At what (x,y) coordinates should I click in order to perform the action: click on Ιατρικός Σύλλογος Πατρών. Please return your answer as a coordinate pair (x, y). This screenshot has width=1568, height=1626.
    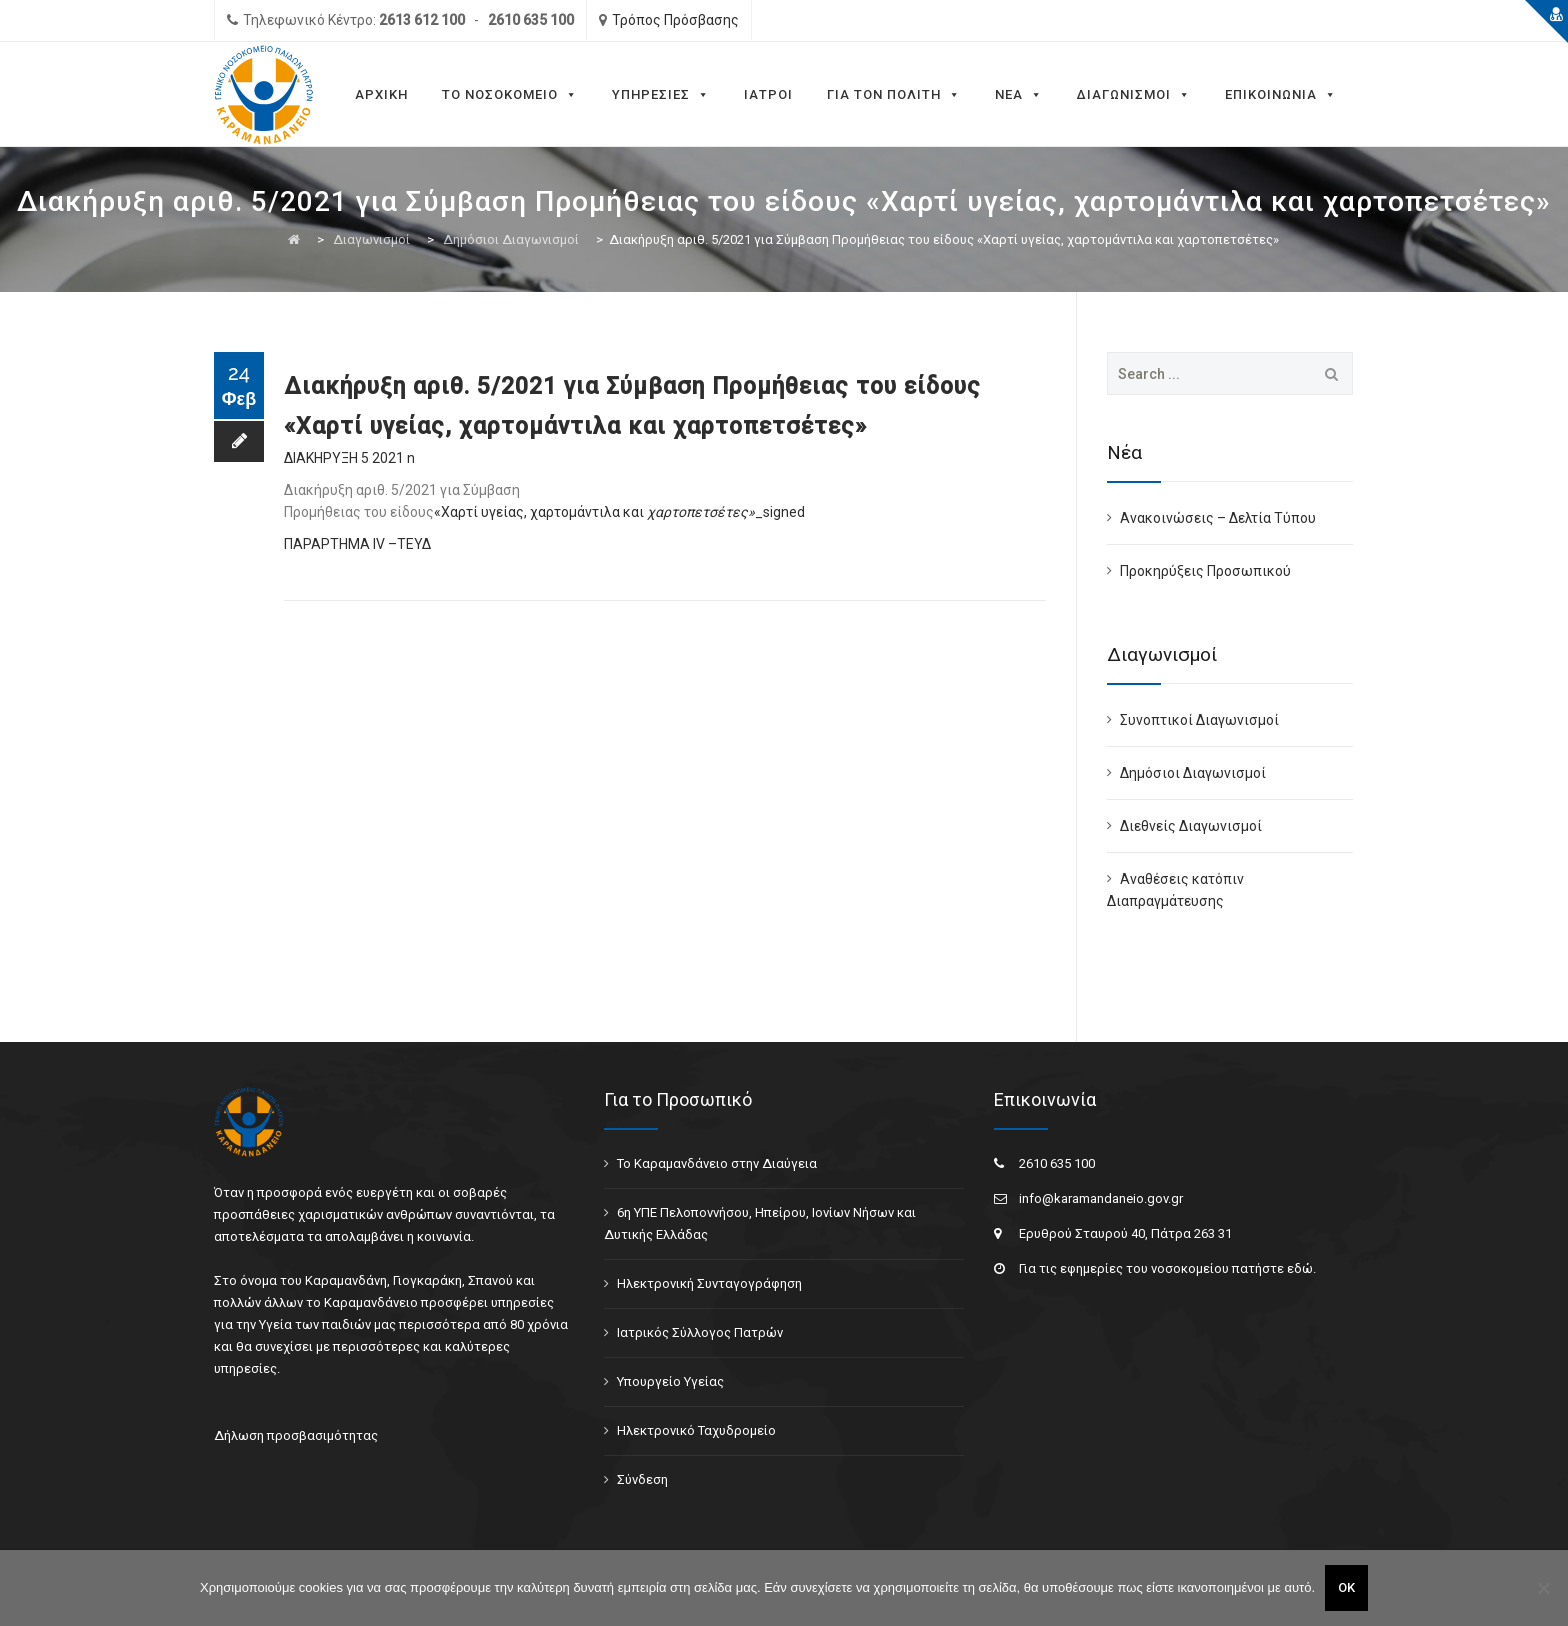
    Looking at the image, I should click on (700, 1332).